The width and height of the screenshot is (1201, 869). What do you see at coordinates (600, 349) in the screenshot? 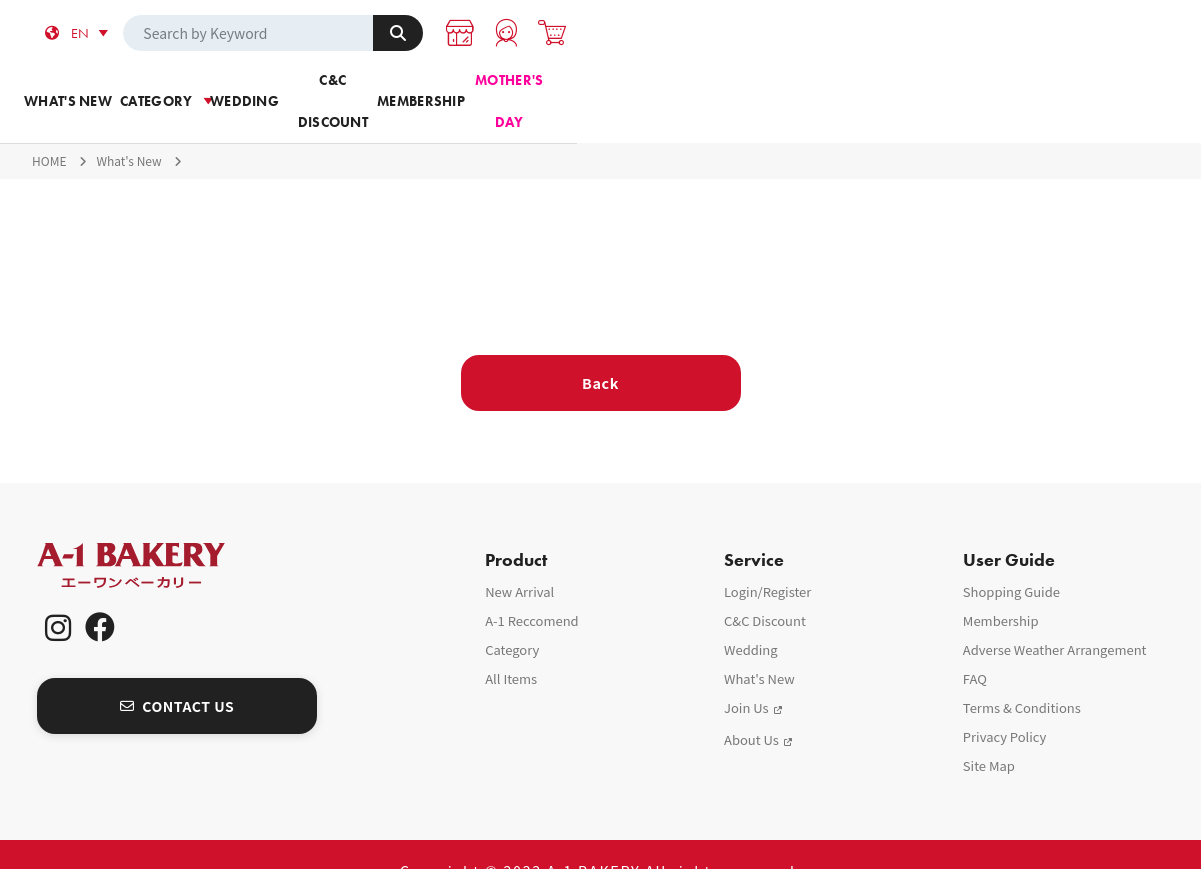
I see `Back` at bounding box center [600, 349].